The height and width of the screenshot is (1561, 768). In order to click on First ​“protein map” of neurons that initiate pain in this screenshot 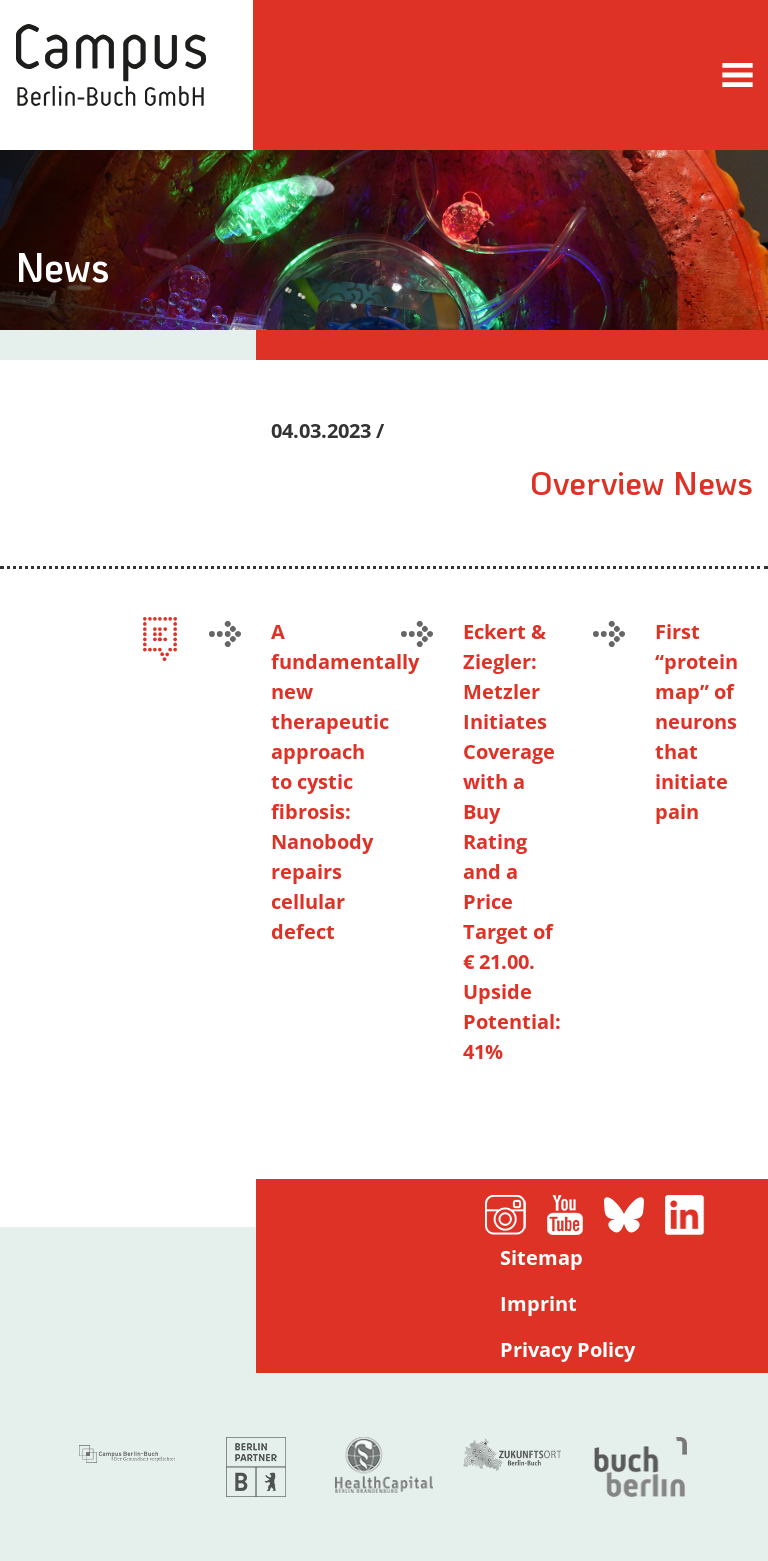, I will do `click(696, 721)`.